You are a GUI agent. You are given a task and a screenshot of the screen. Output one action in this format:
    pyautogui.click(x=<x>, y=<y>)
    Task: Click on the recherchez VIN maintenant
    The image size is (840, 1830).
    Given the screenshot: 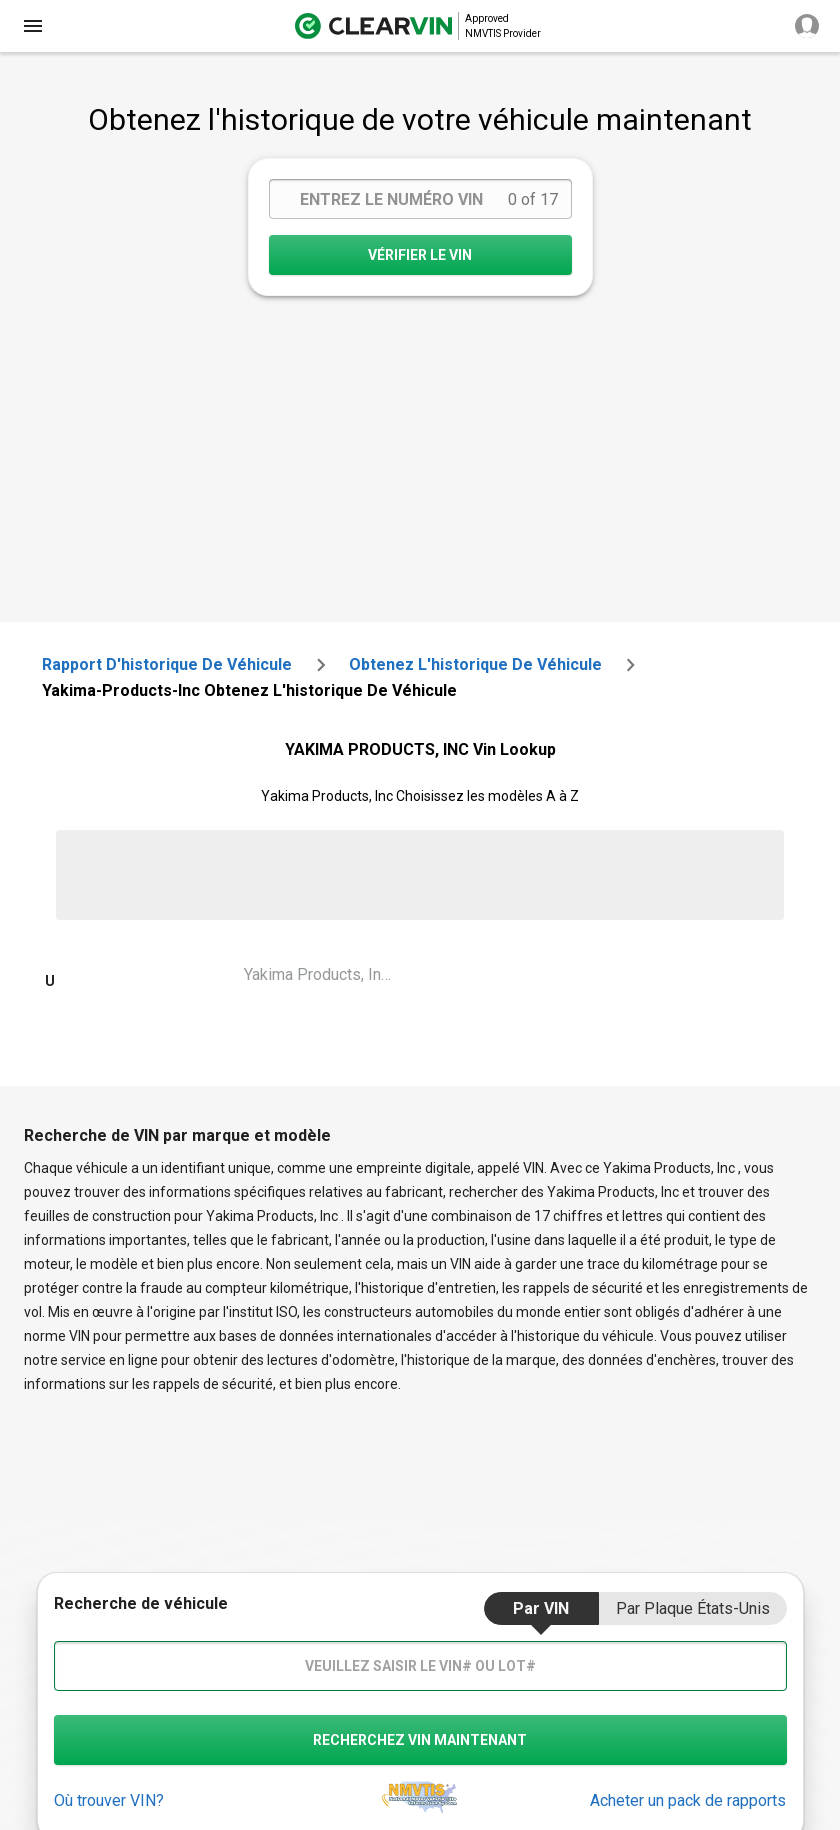 What is the action you would take?
    pyautogui.click(x=420, y=1740)
    